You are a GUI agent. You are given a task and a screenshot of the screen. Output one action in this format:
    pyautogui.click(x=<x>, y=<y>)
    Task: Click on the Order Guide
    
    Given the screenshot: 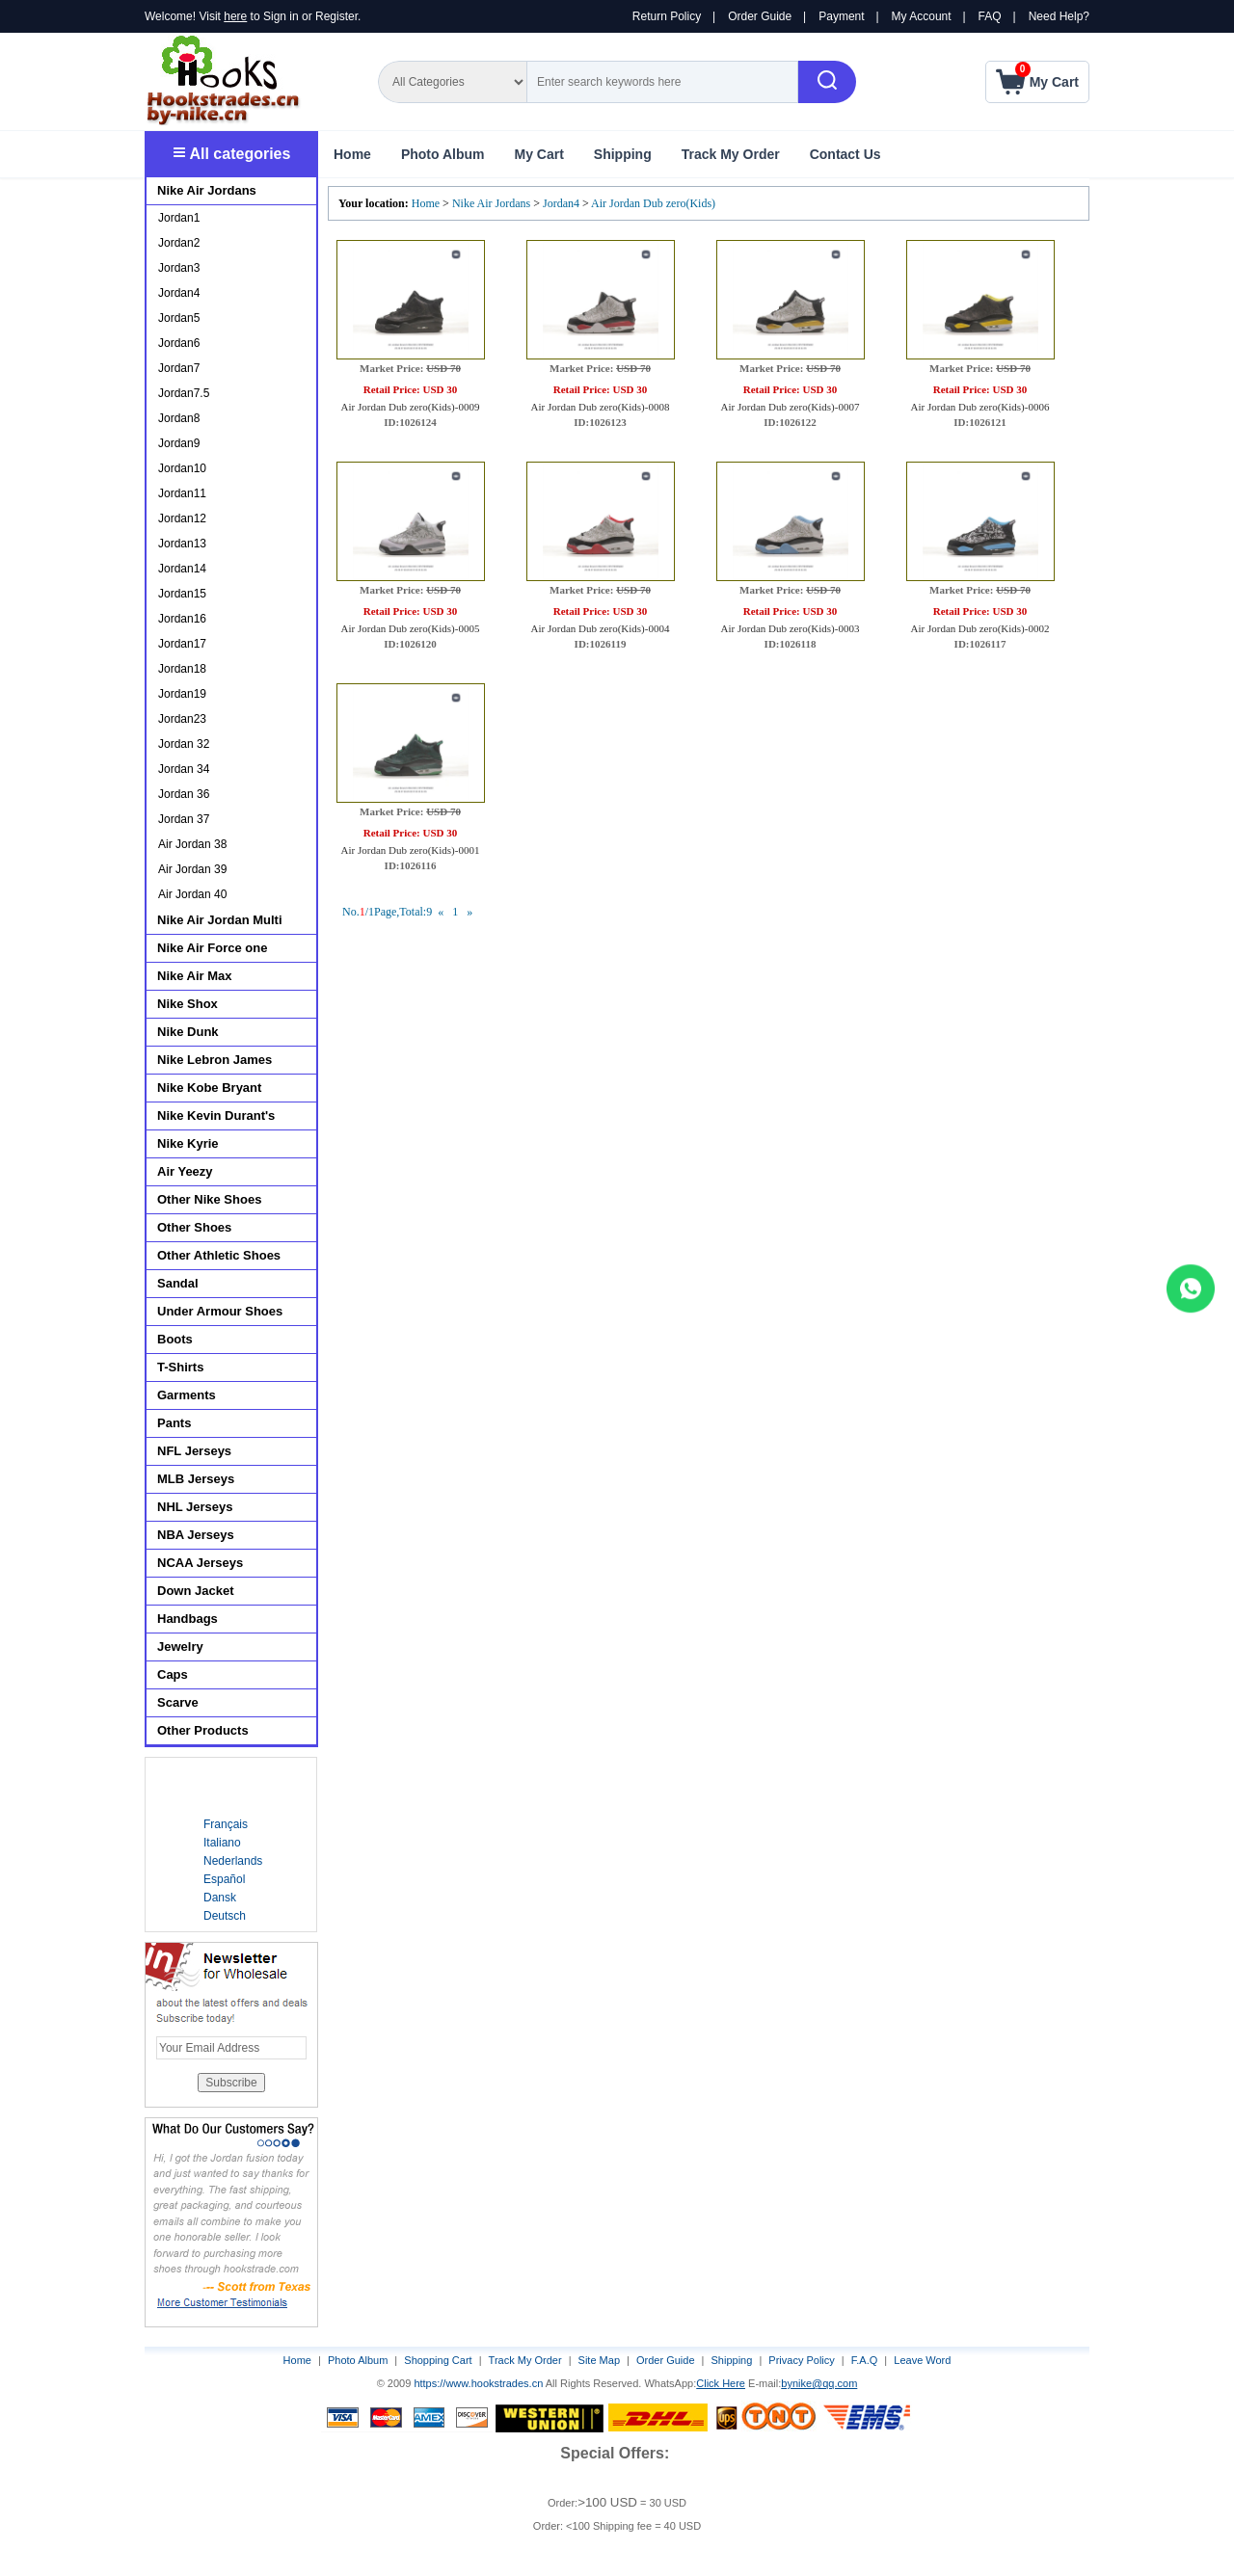 What is the action you would take?
    pyautogui.click(x=759, y=16)
    